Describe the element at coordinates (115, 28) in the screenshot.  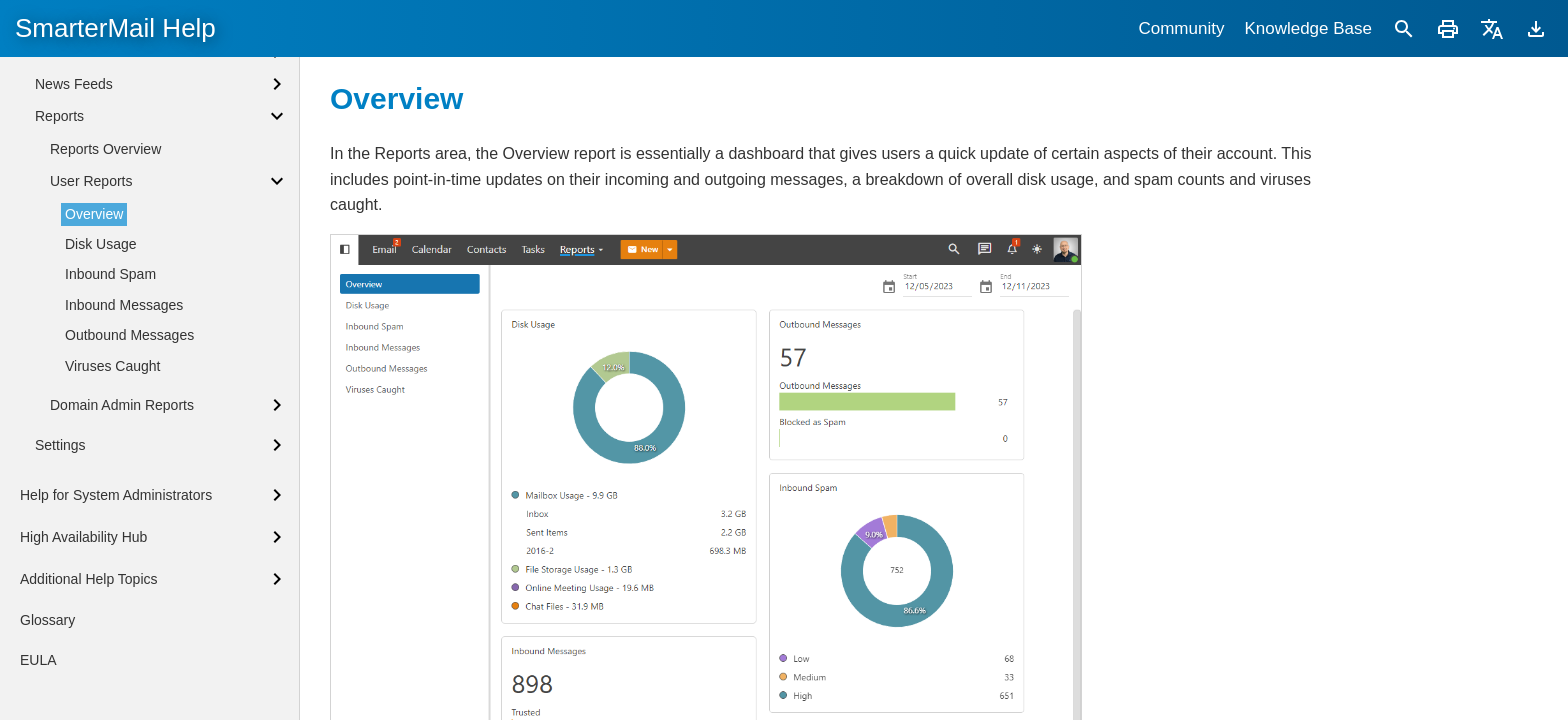
I see `SmarterMail Help` at that location.